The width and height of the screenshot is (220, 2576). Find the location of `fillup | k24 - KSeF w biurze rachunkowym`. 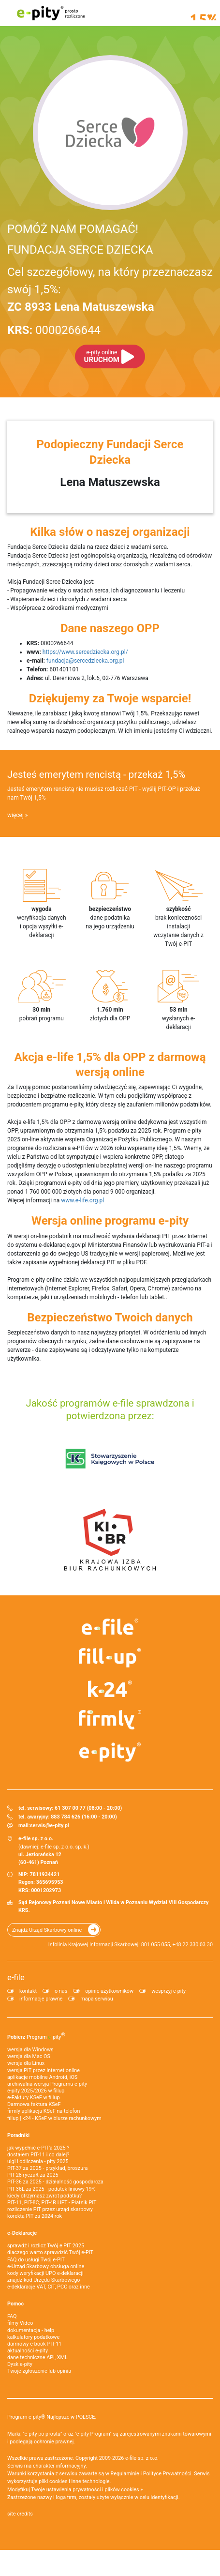

fillup | k24 - KSeF w biurze rachunkowym is located at coordinates (54, 2118).